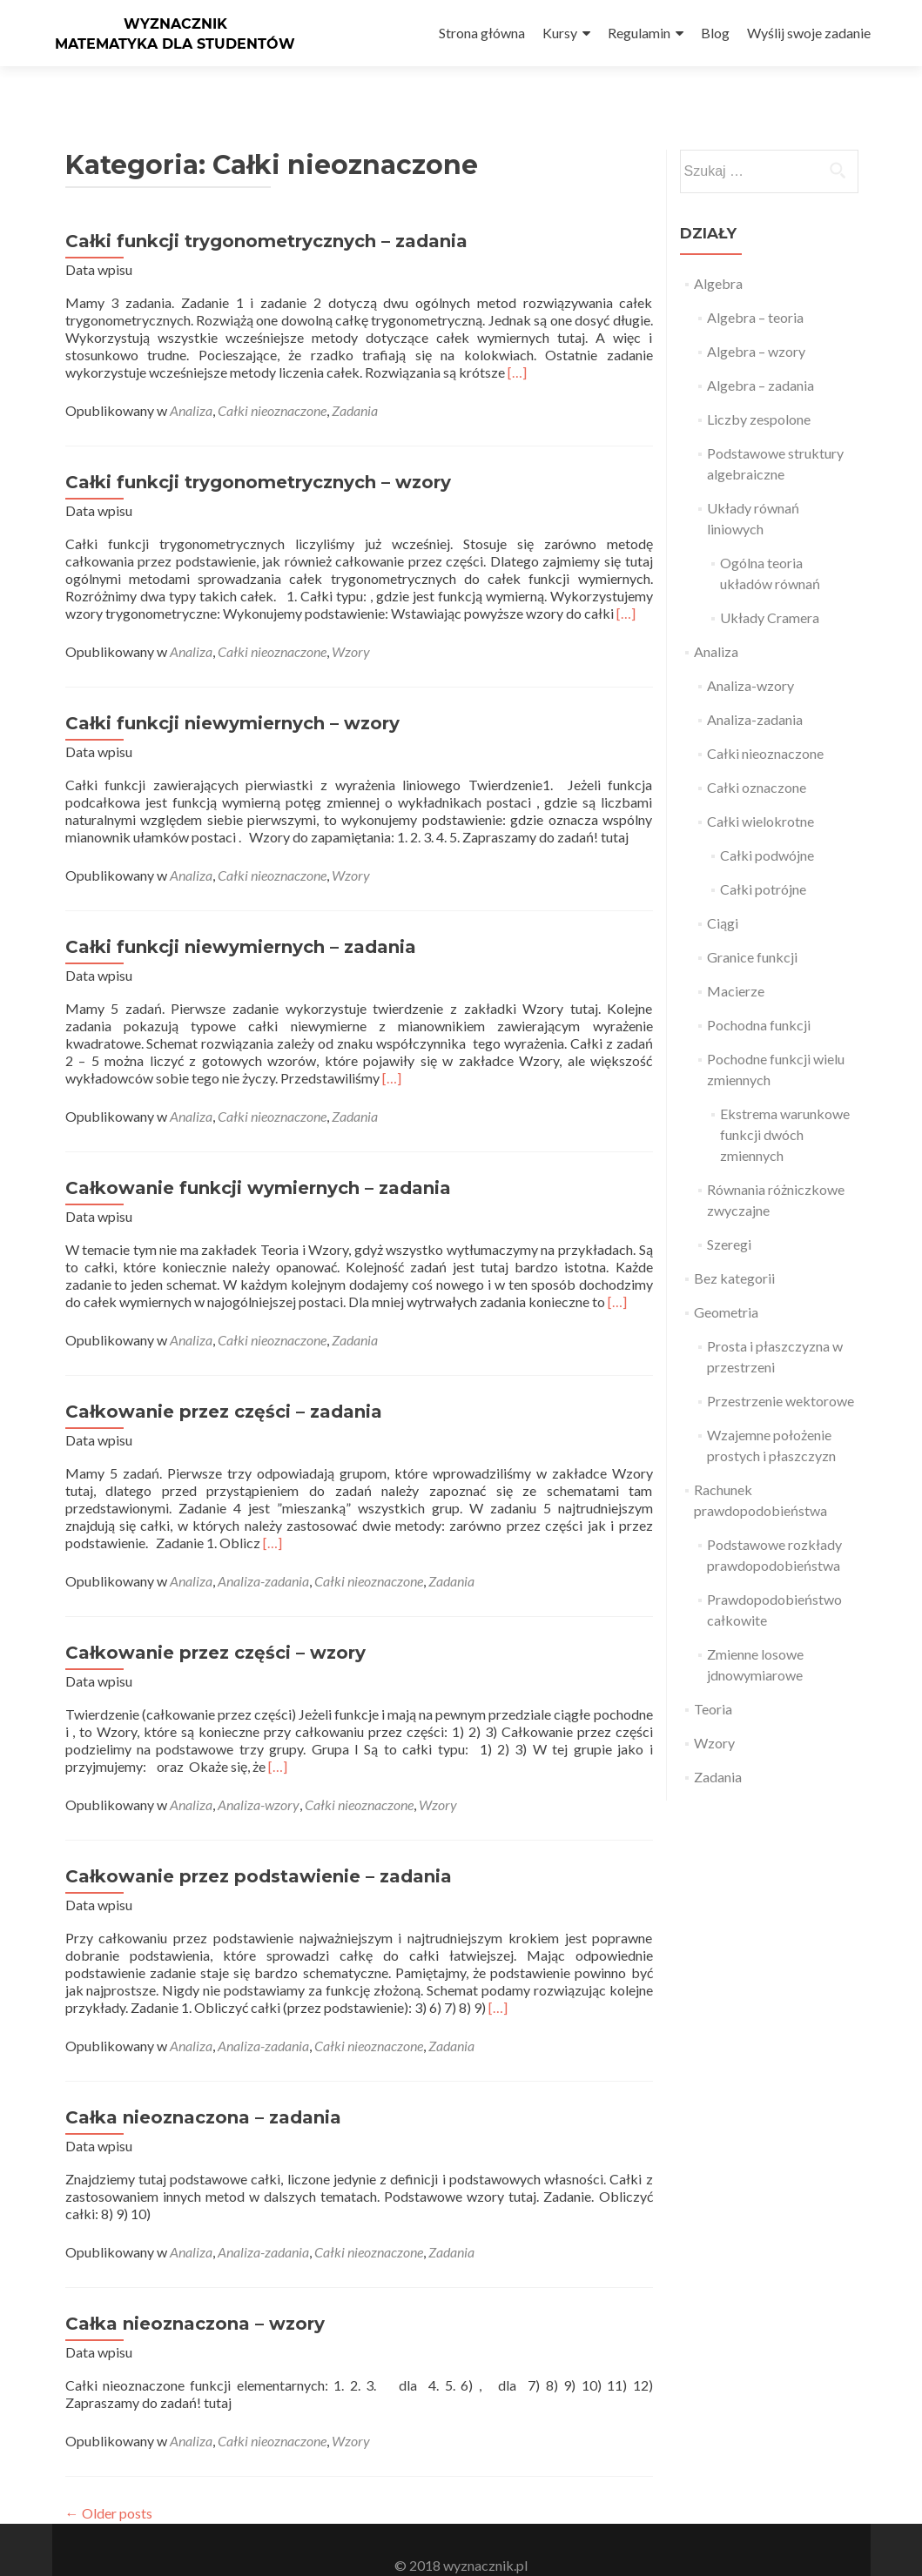 This screenshot has width=922, height=2576. What do you see at coordinates (729, 1212) in the screenshot?
I see `Szeregi` at bounding box center [729, 1212].